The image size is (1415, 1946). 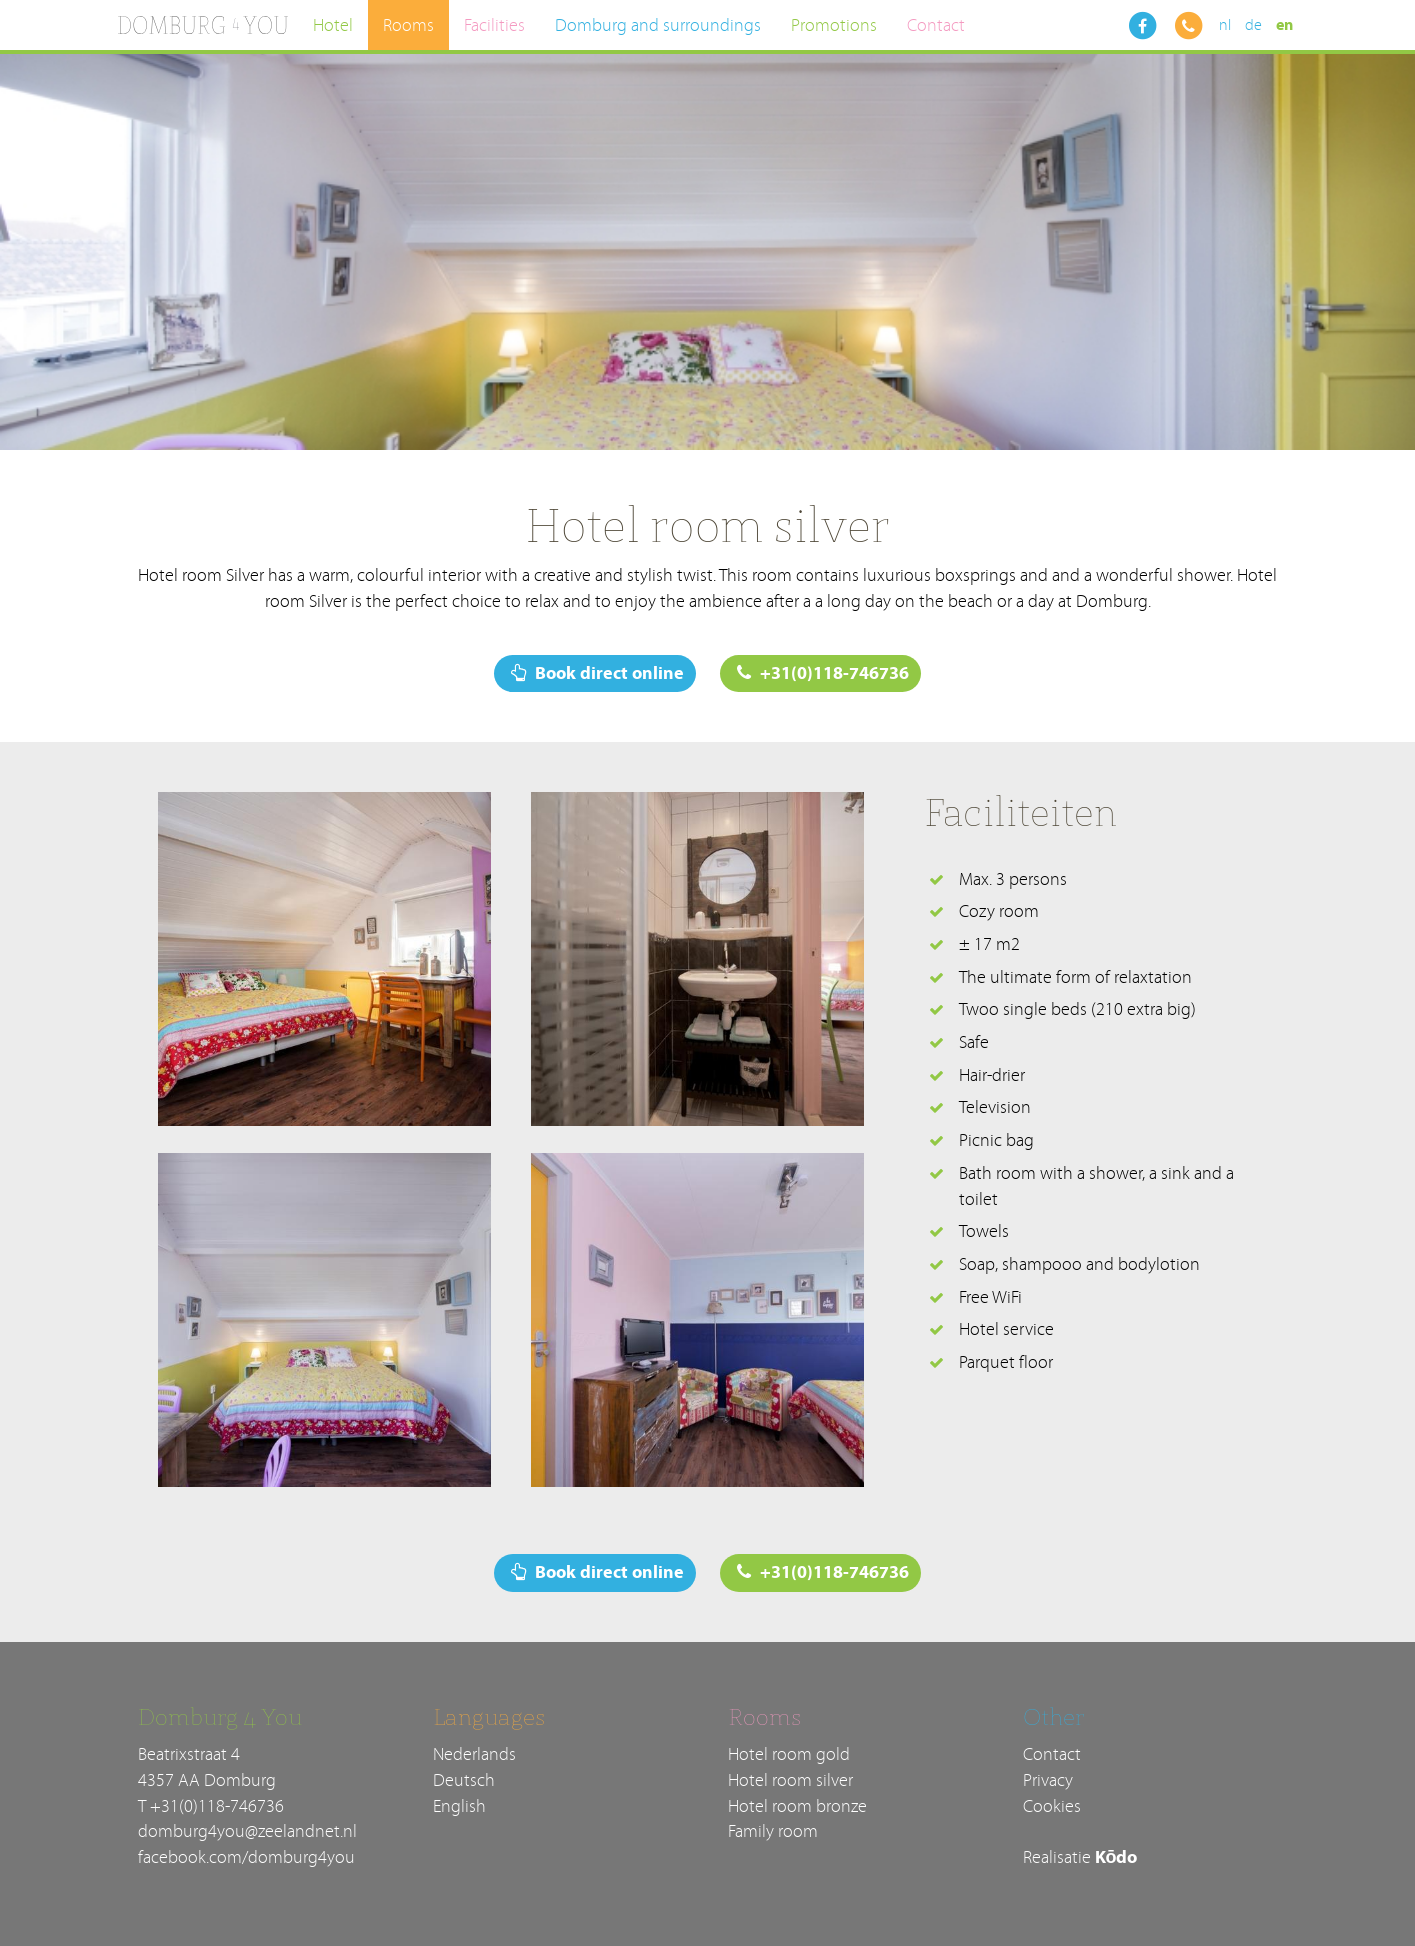 I want to click on Hotel room bronze, so click(x=797, y=1806).